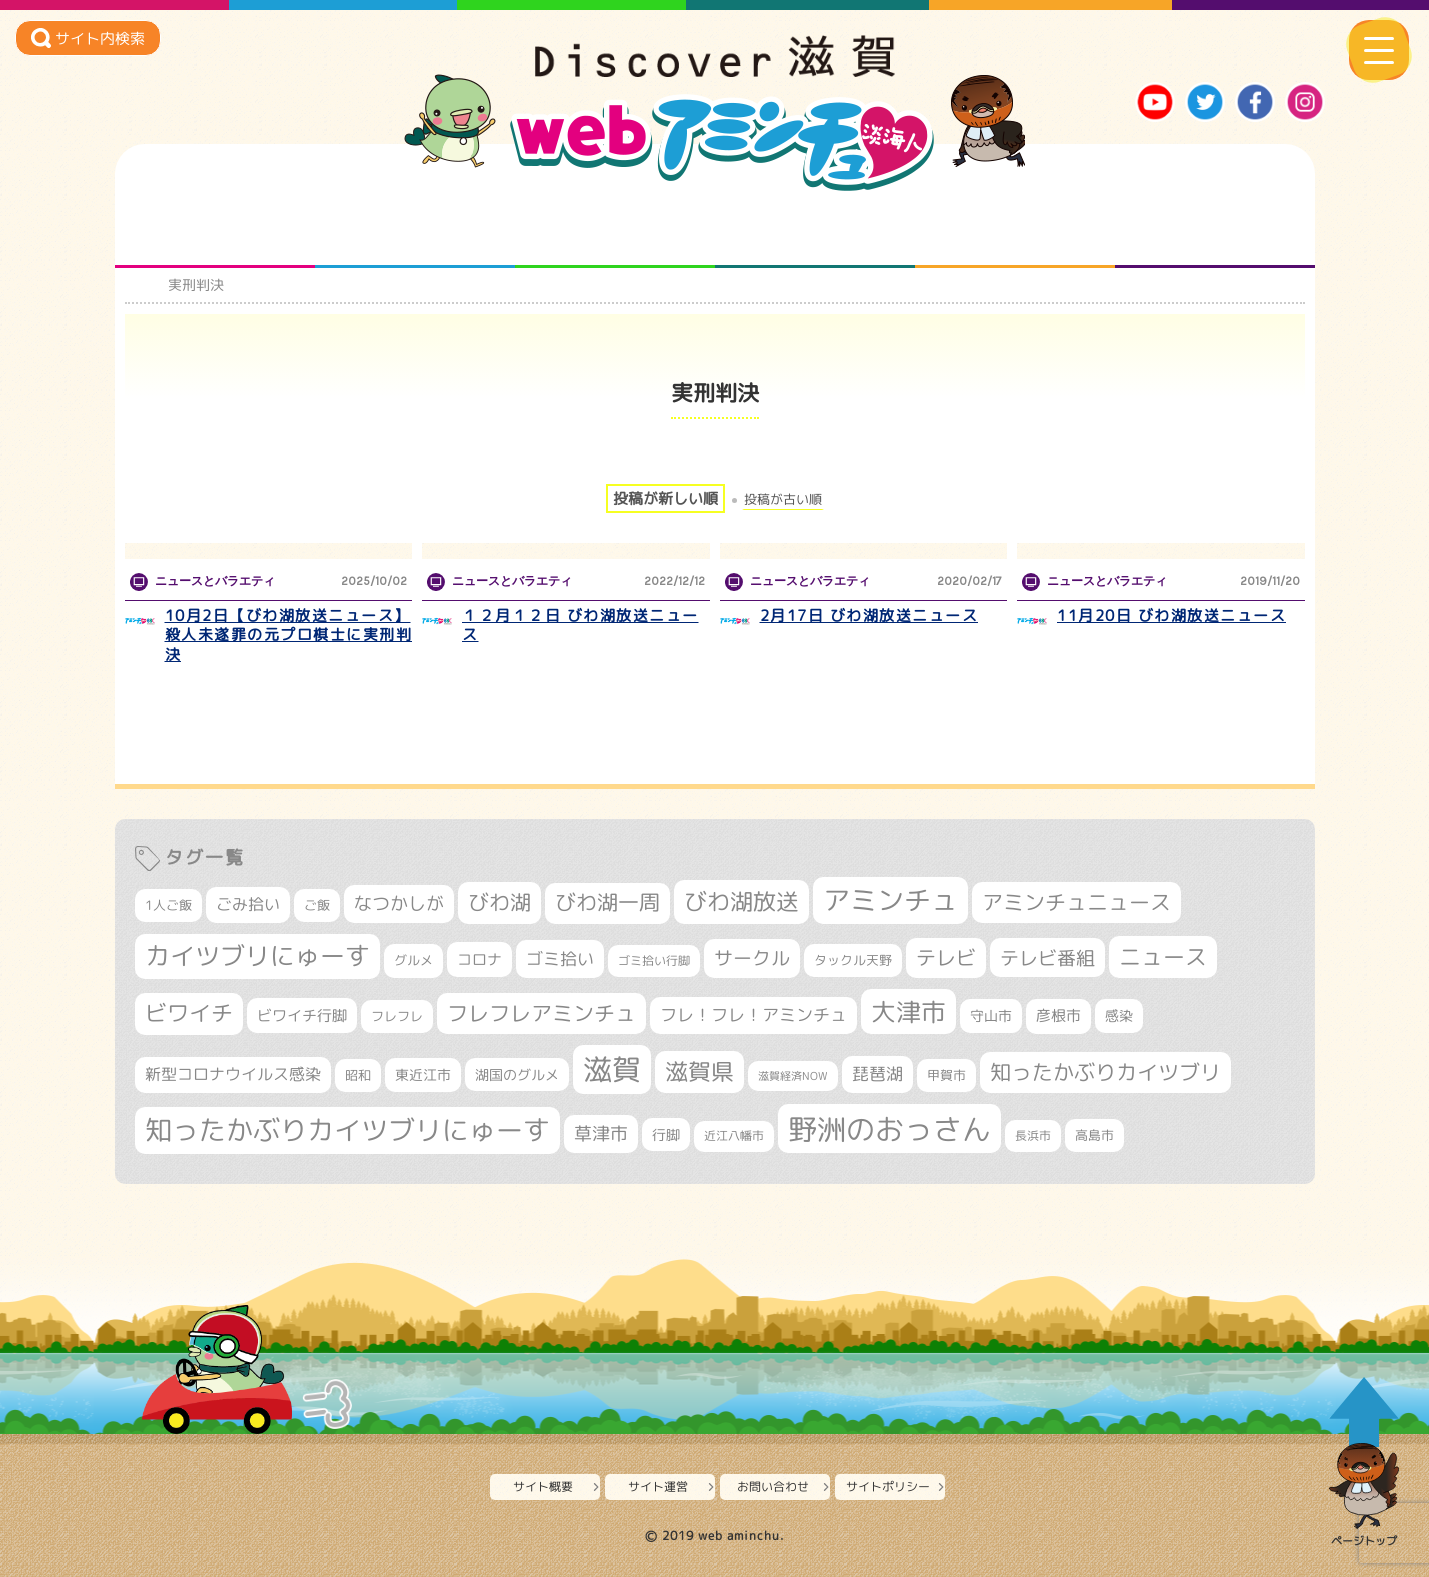 The width and height of the screenshot is (1429, 1577). I want to click on まるまる地元ネタ, so click(814, 228).